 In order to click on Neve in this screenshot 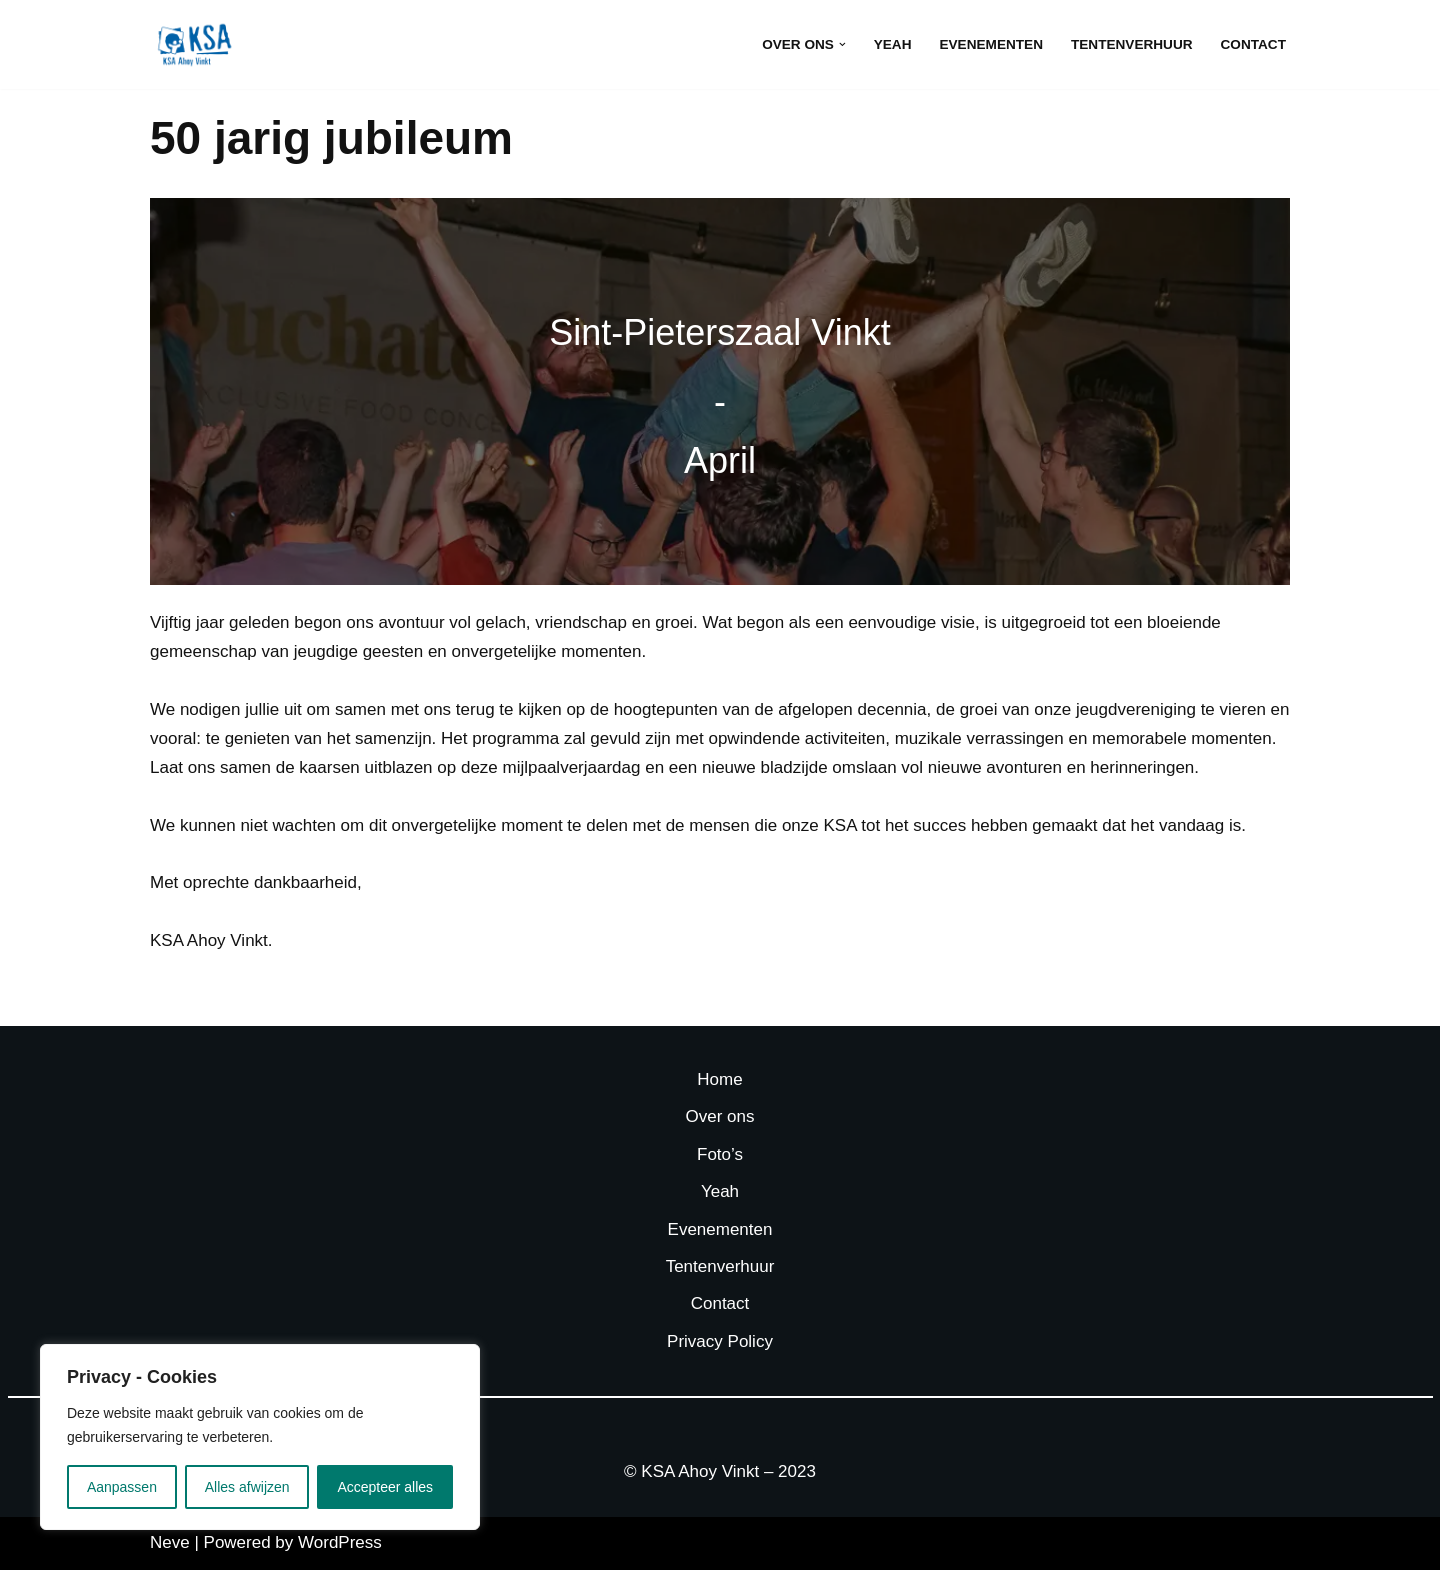, I will do `click(170, 1542)`.